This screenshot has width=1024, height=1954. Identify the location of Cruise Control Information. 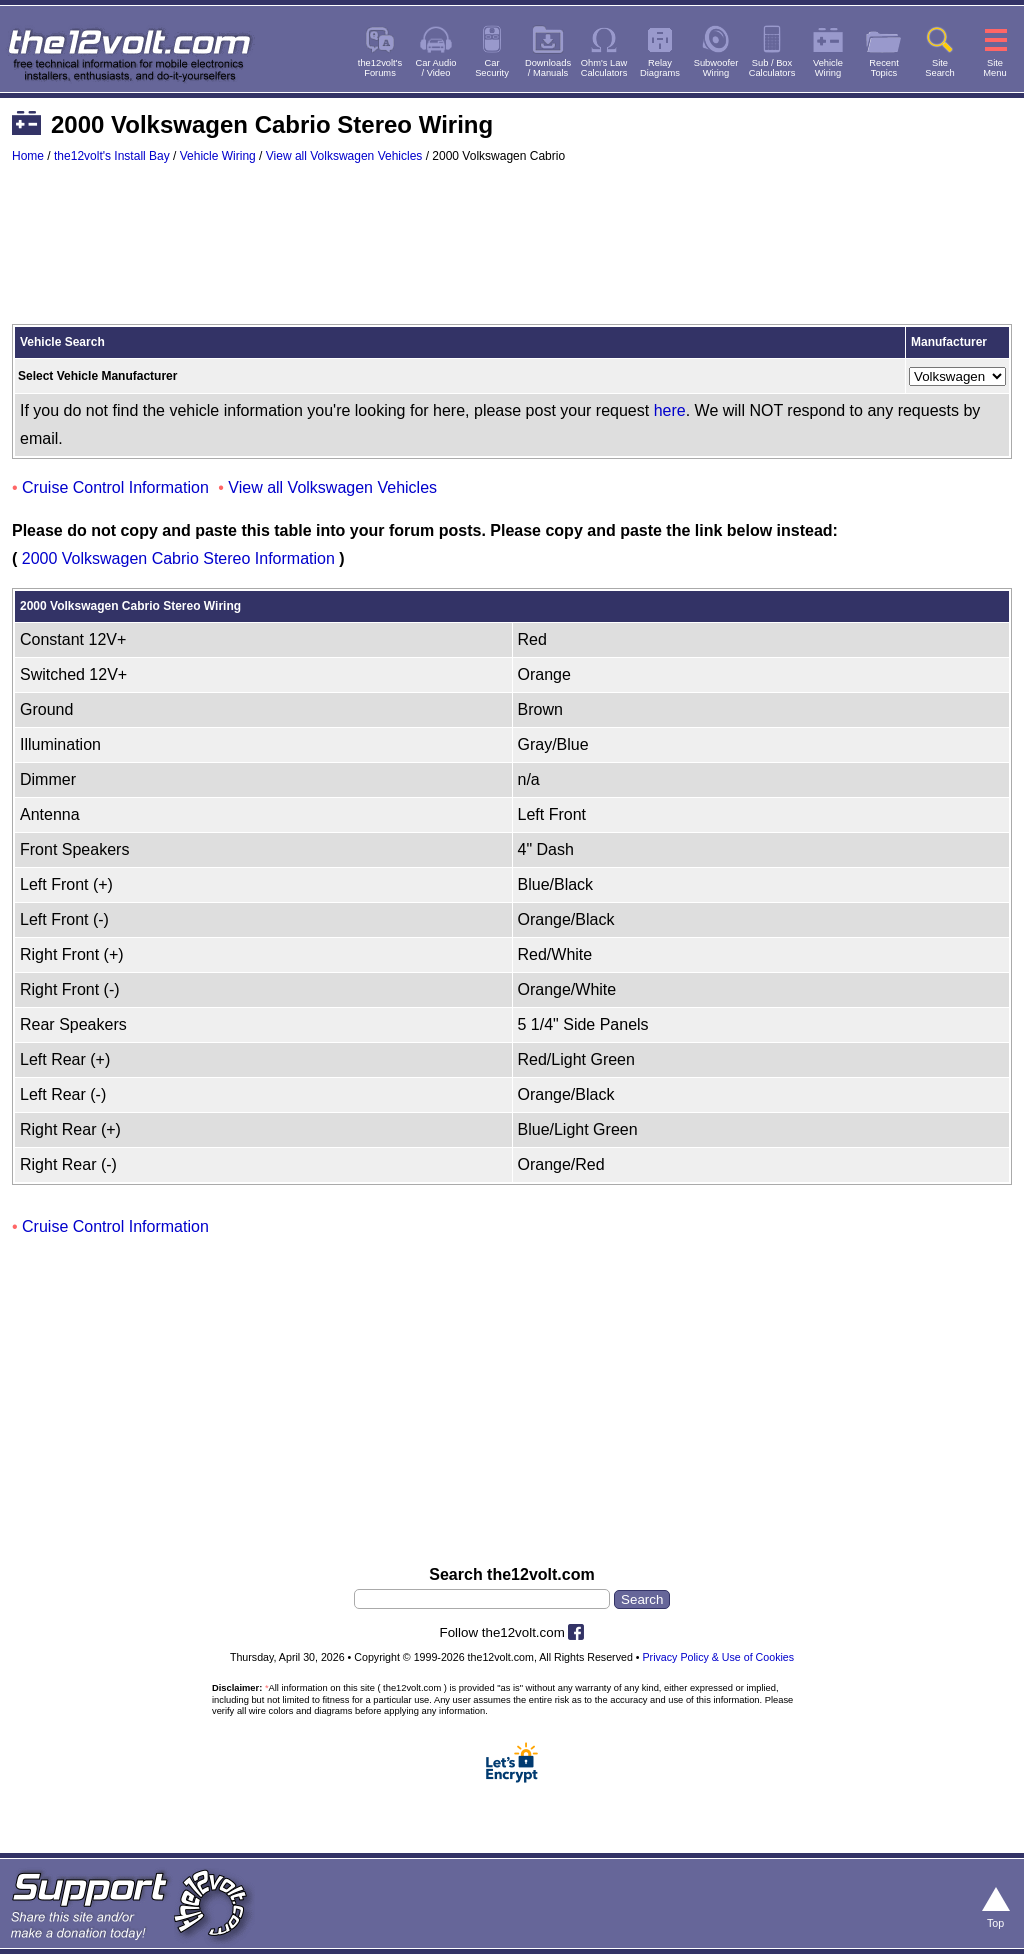
(115, 487).